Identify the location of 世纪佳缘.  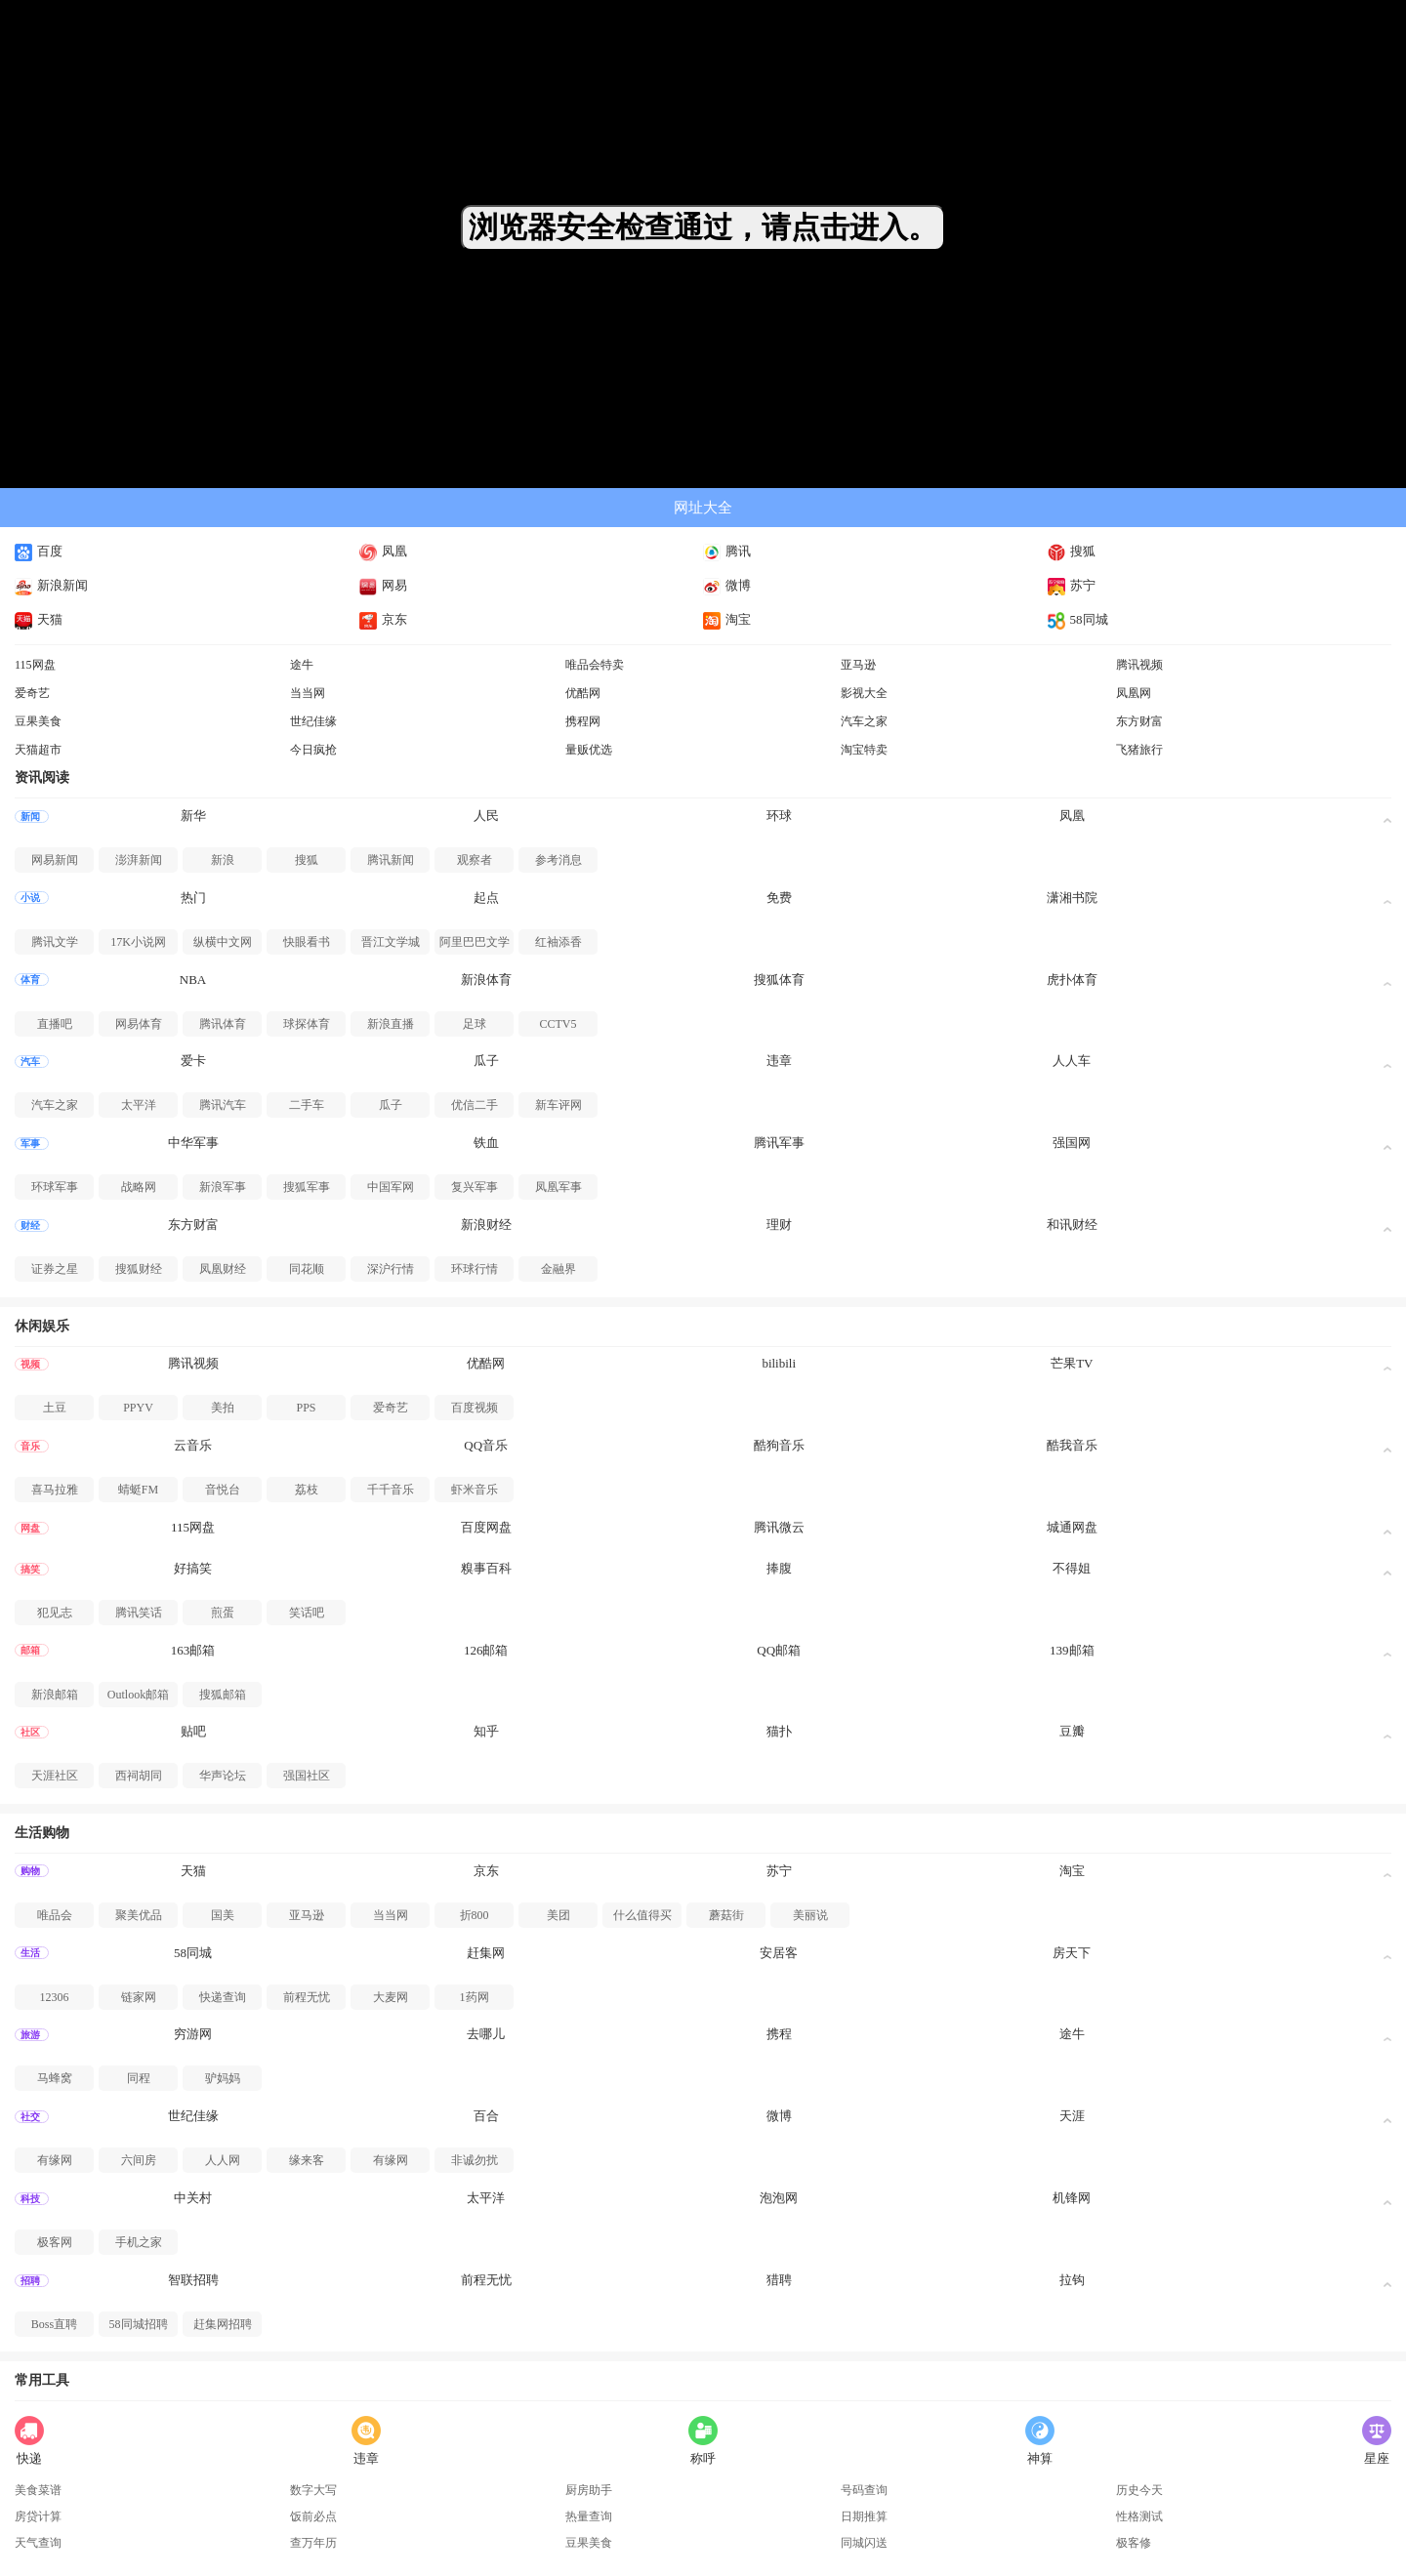
(313, 721).